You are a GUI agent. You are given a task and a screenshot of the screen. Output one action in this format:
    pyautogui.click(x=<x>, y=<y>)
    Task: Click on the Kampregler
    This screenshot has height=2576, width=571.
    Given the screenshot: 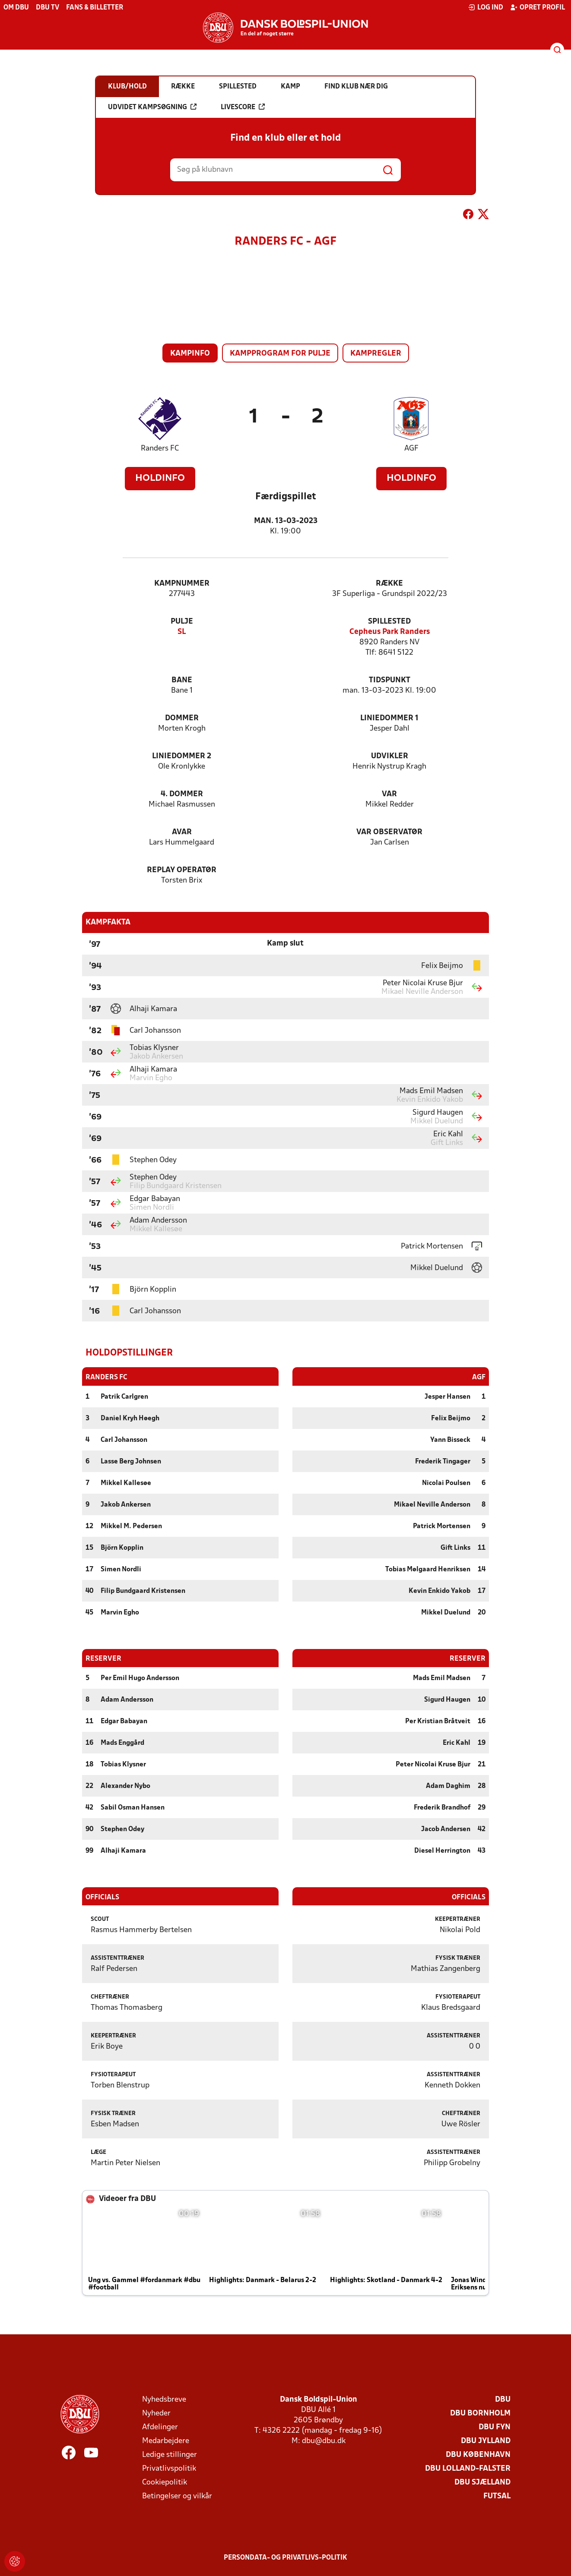 What is the action you would take?
    pyautogui.click(x=375, y=353)
    